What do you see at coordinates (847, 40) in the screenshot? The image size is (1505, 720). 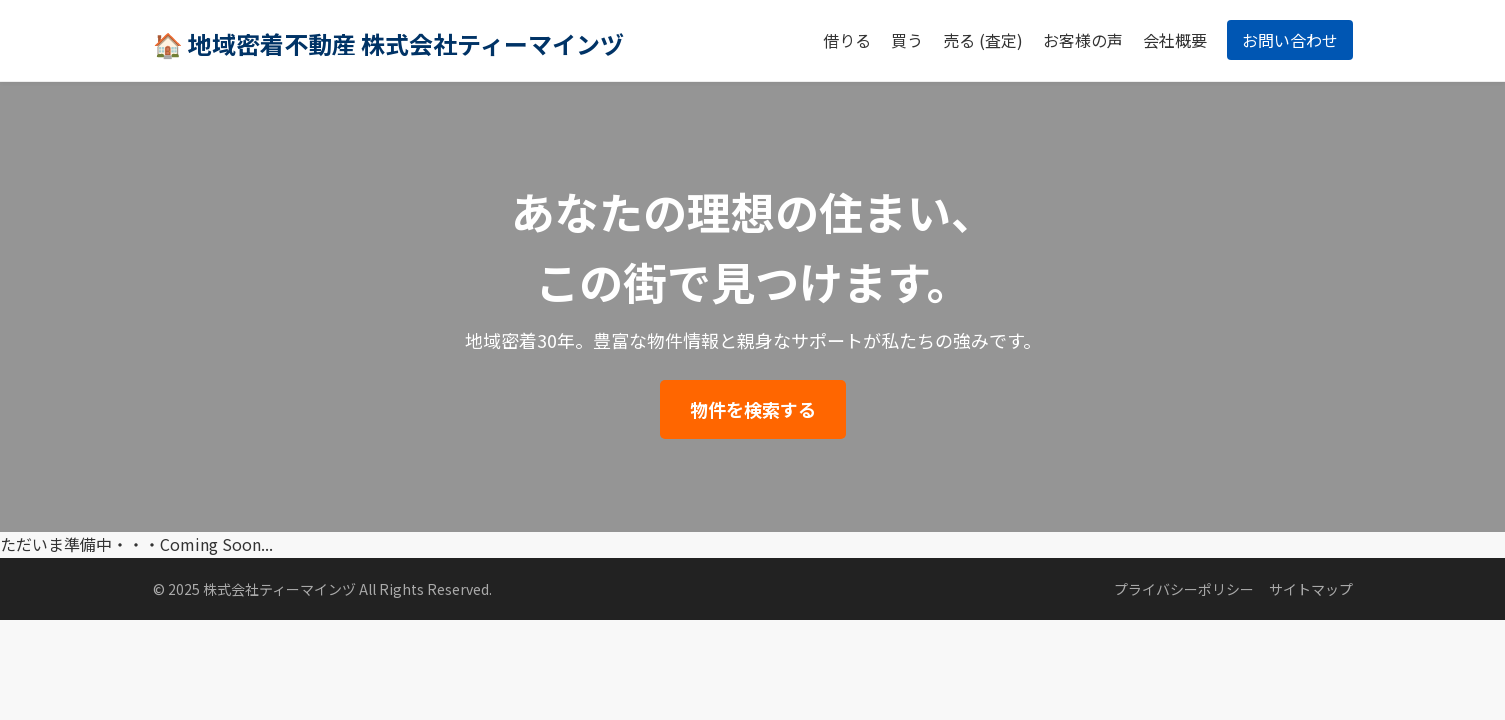 I see `借りる` at bounding box center [847, 40].